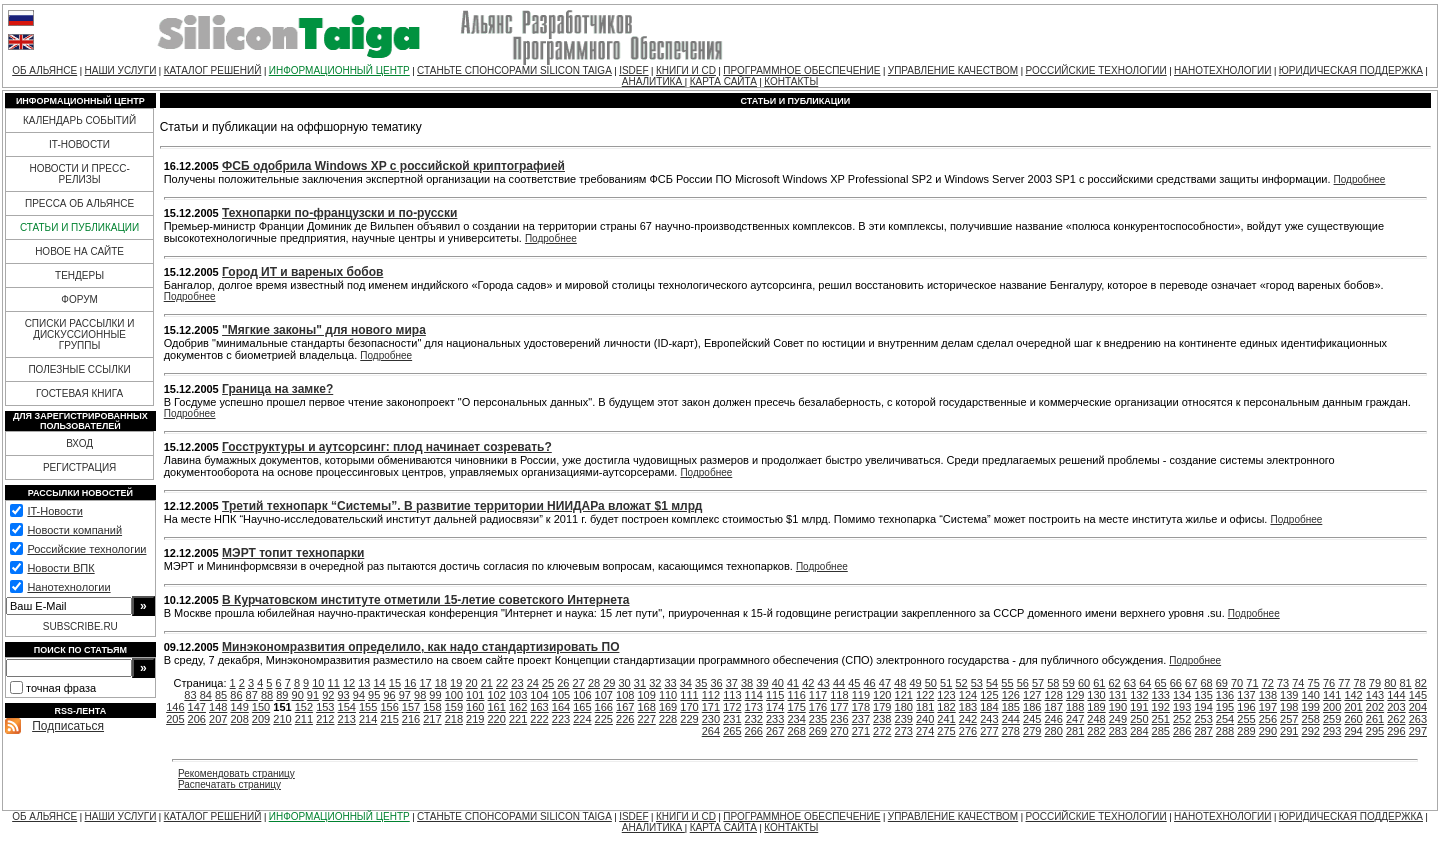 The image size is (1440, 855). What do you see at coordinates (1161, 719) in the screenshot?
I see `251` at bounding box center [1161, 719].